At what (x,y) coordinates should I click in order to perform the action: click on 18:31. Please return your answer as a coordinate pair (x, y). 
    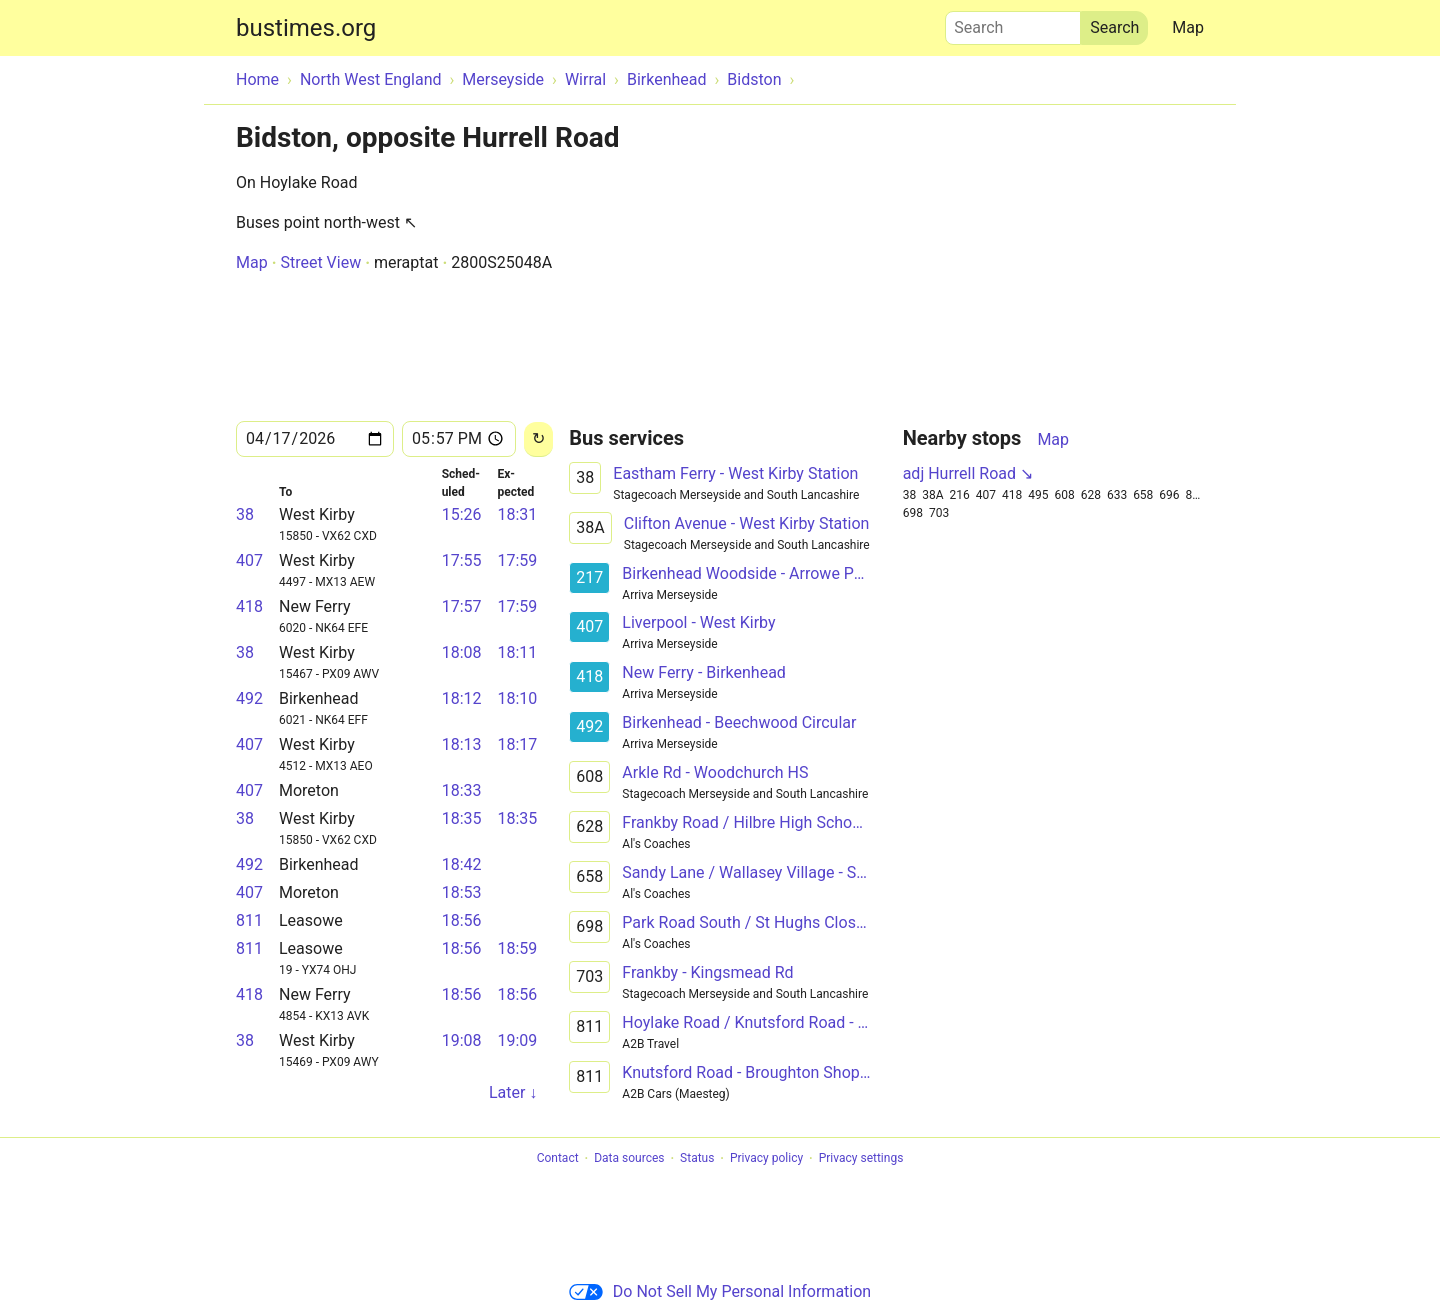
    Looking at the image, I should click on (517, 514).